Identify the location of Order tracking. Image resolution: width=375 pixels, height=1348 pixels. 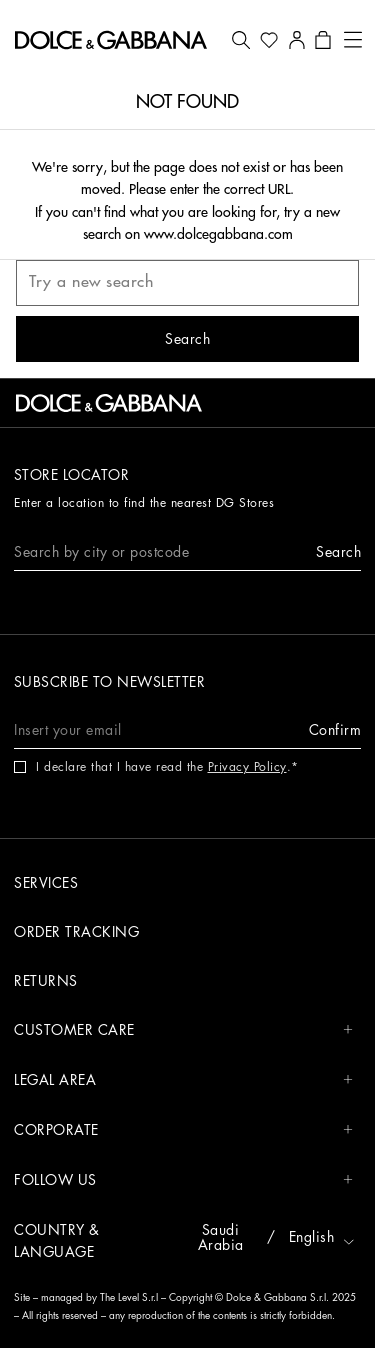
(76, 932).